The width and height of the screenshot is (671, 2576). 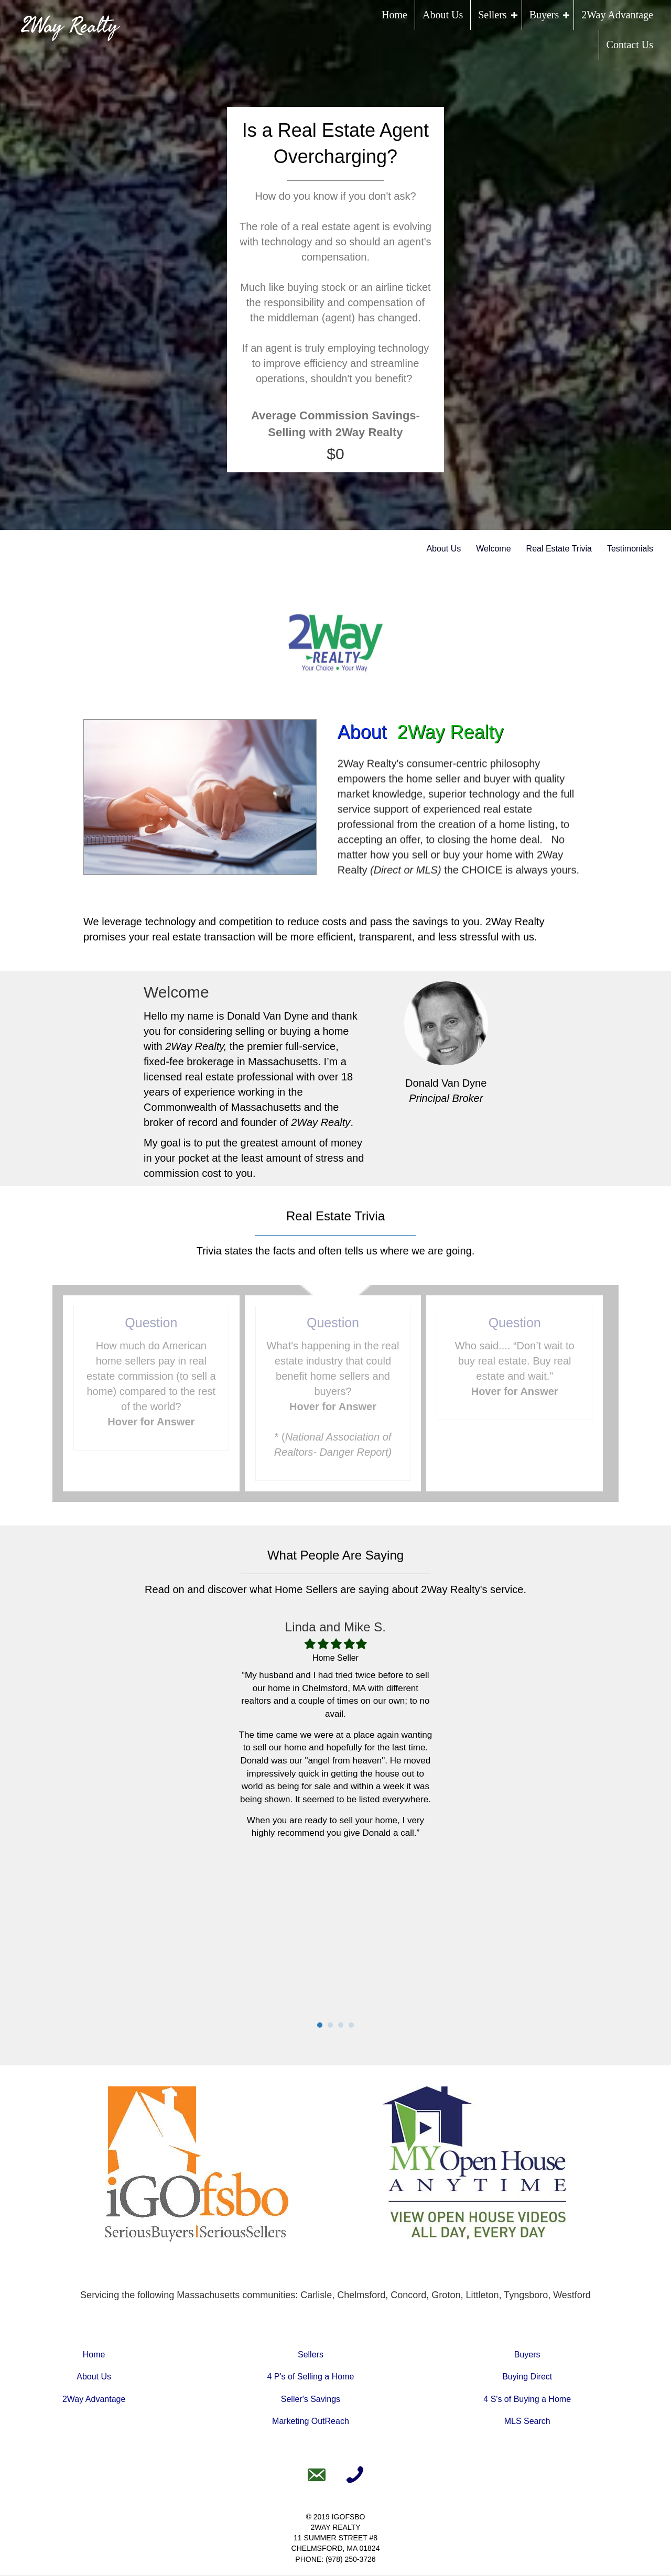 What do you see at coordinates (527, 2377) in the screenshot?
I see `Buying Direct [Go to https://www.2wayrealty.com/buying-direct/]` at bounding box center [527, 2377].